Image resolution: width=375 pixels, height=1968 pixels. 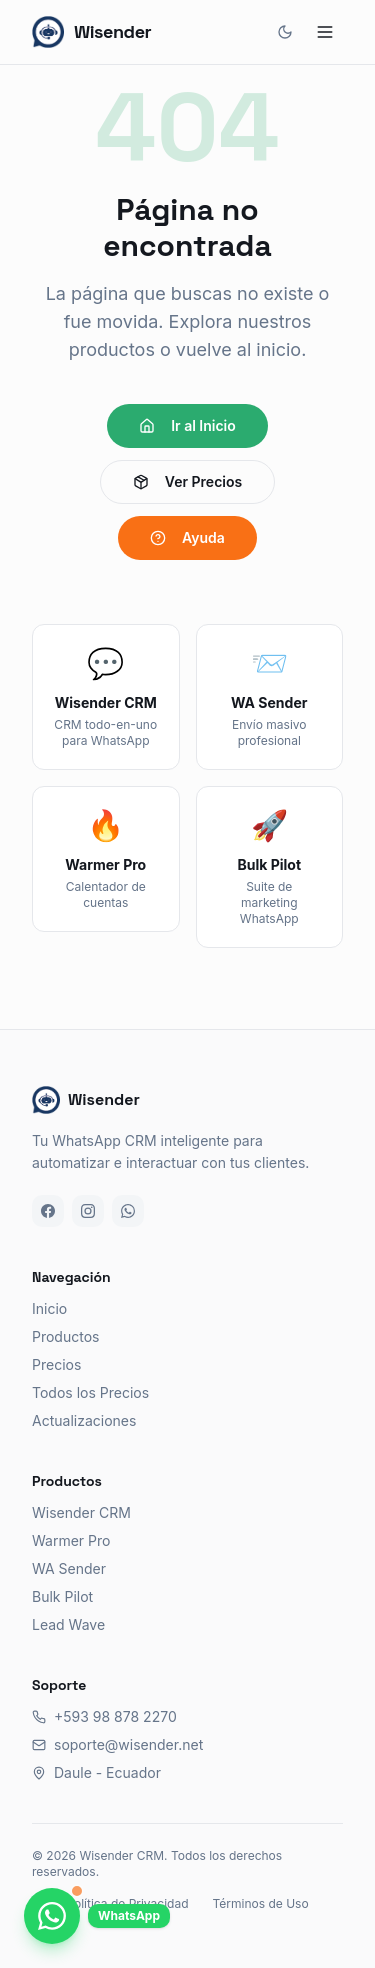 I want to click on Productos, so click(x=65, y=1336).